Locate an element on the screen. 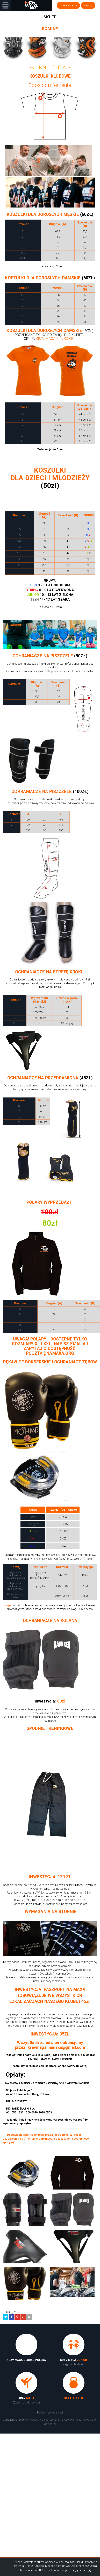 Image resolution: width=100 pixels, height=2576 pixels. NA MAXA is located at coordinates (32, 2419).